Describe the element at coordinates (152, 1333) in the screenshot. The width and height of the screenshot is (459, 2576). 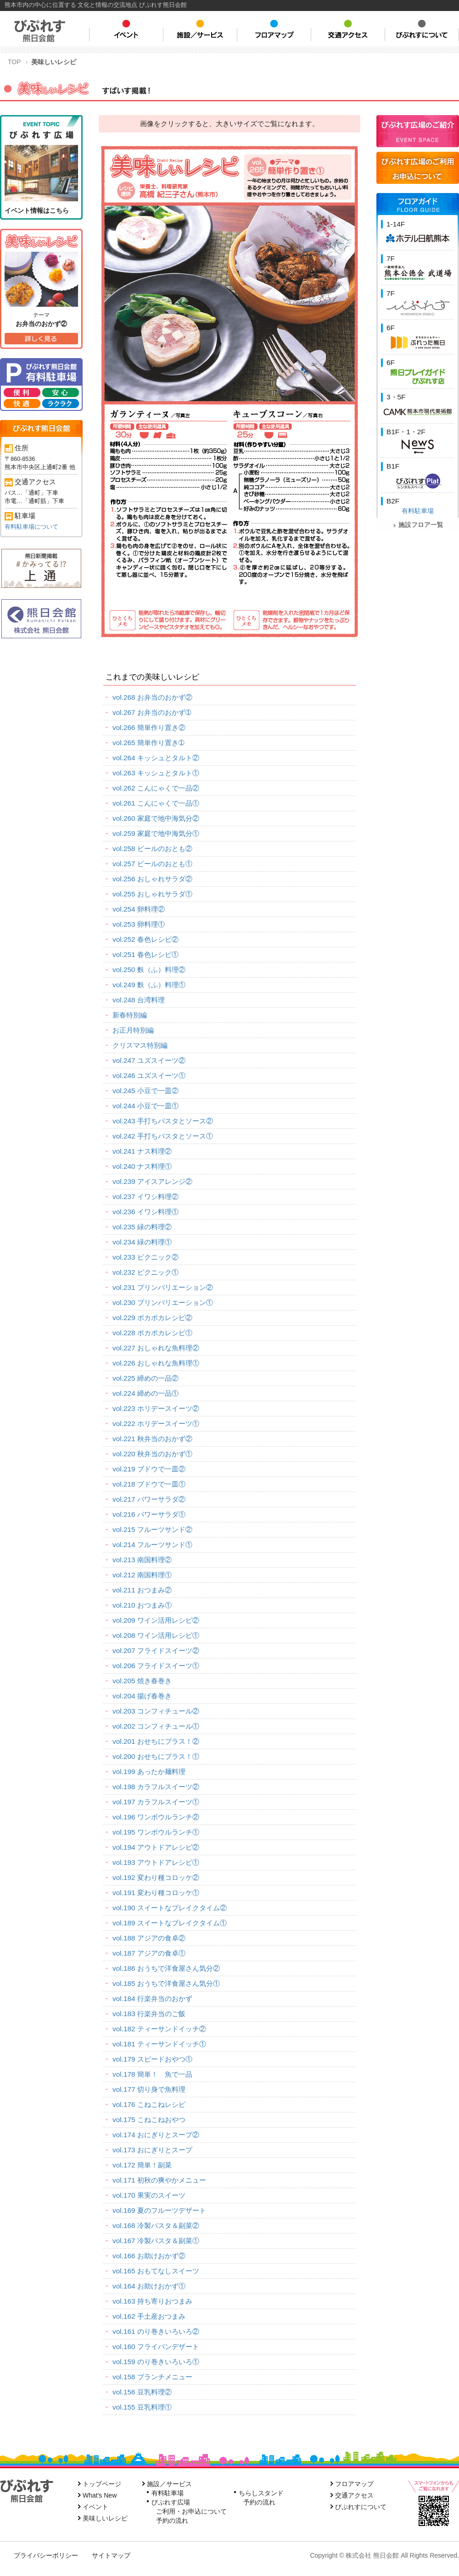
I see `vol.228 ポカポカレシピ①` at that location.